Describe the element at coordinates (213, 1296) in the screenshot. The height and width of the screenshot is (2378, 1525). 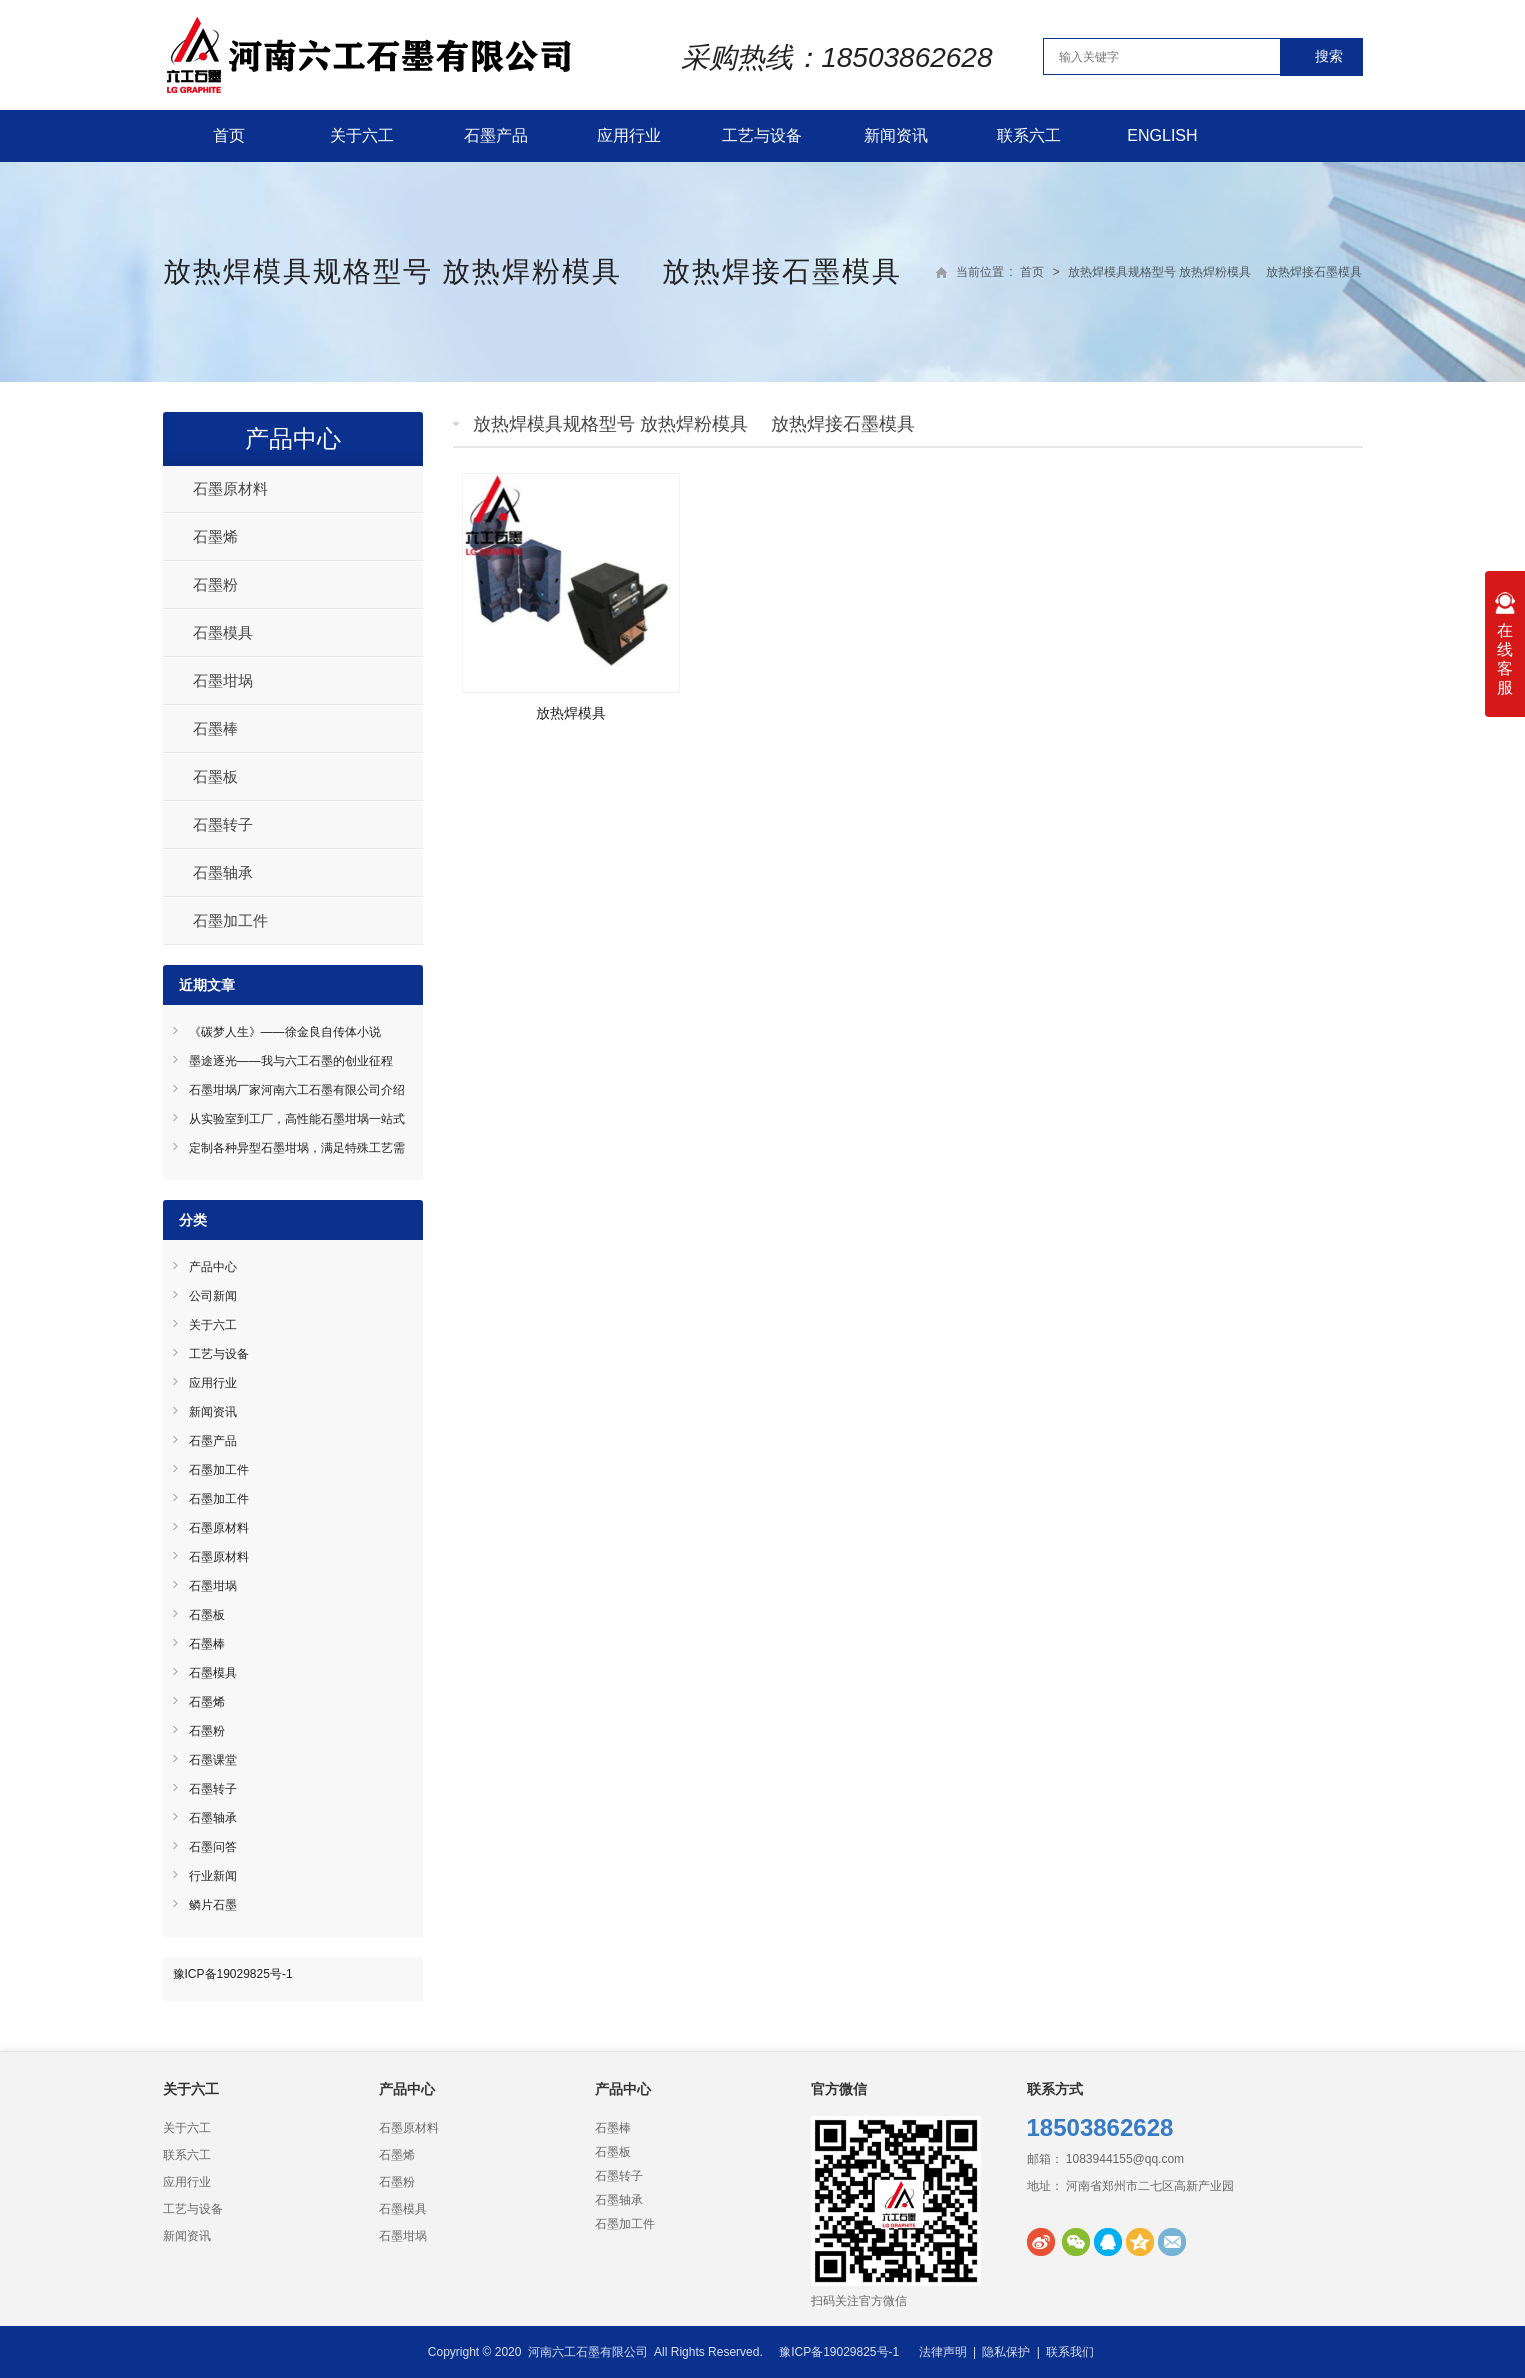
I see `公司新闻` at that location.